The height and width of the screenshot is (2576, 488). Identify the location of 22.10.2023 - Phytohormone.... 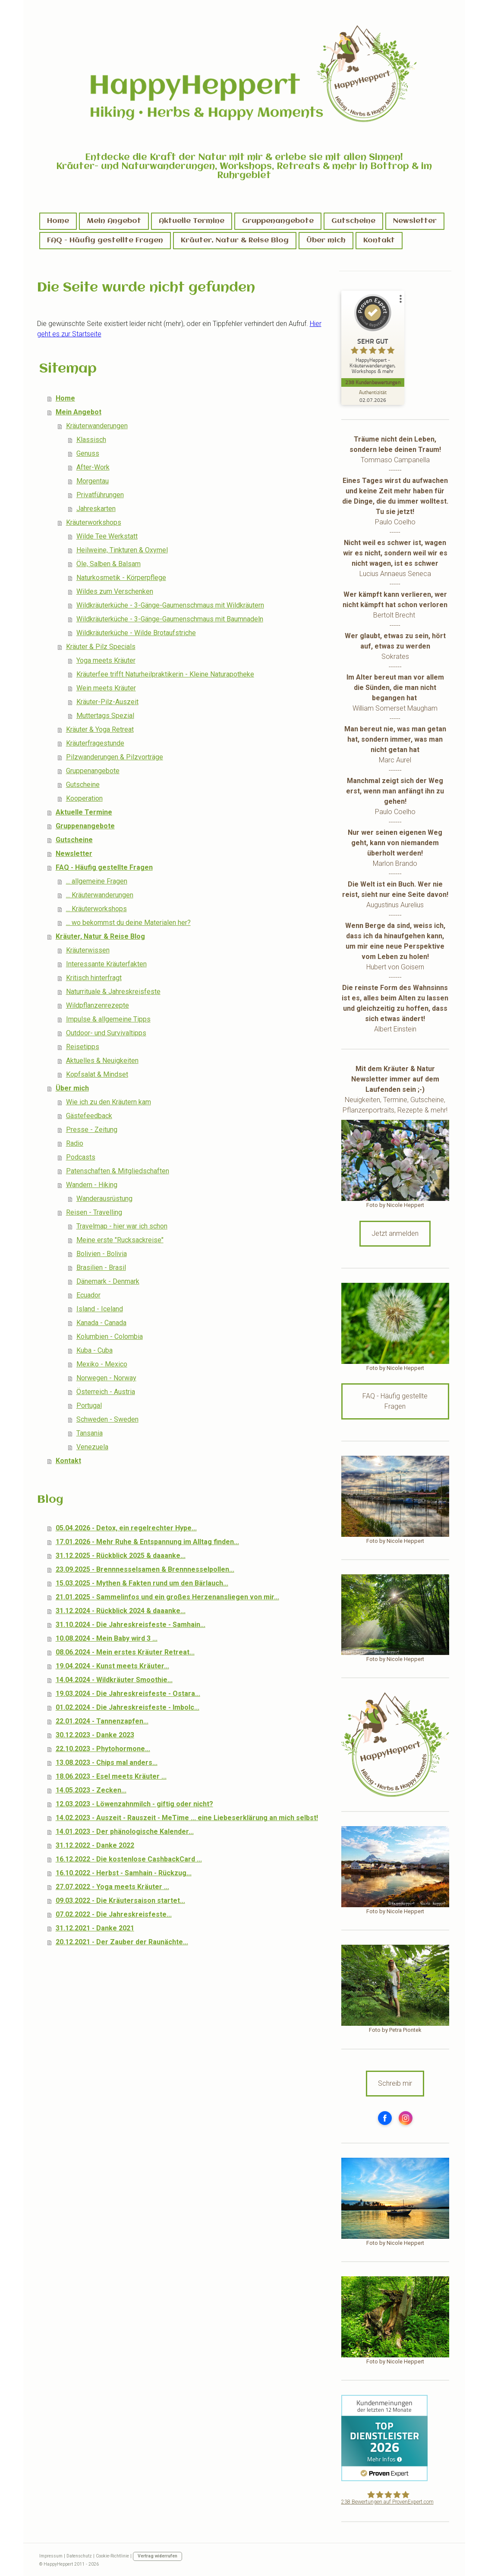
(103, 1749).